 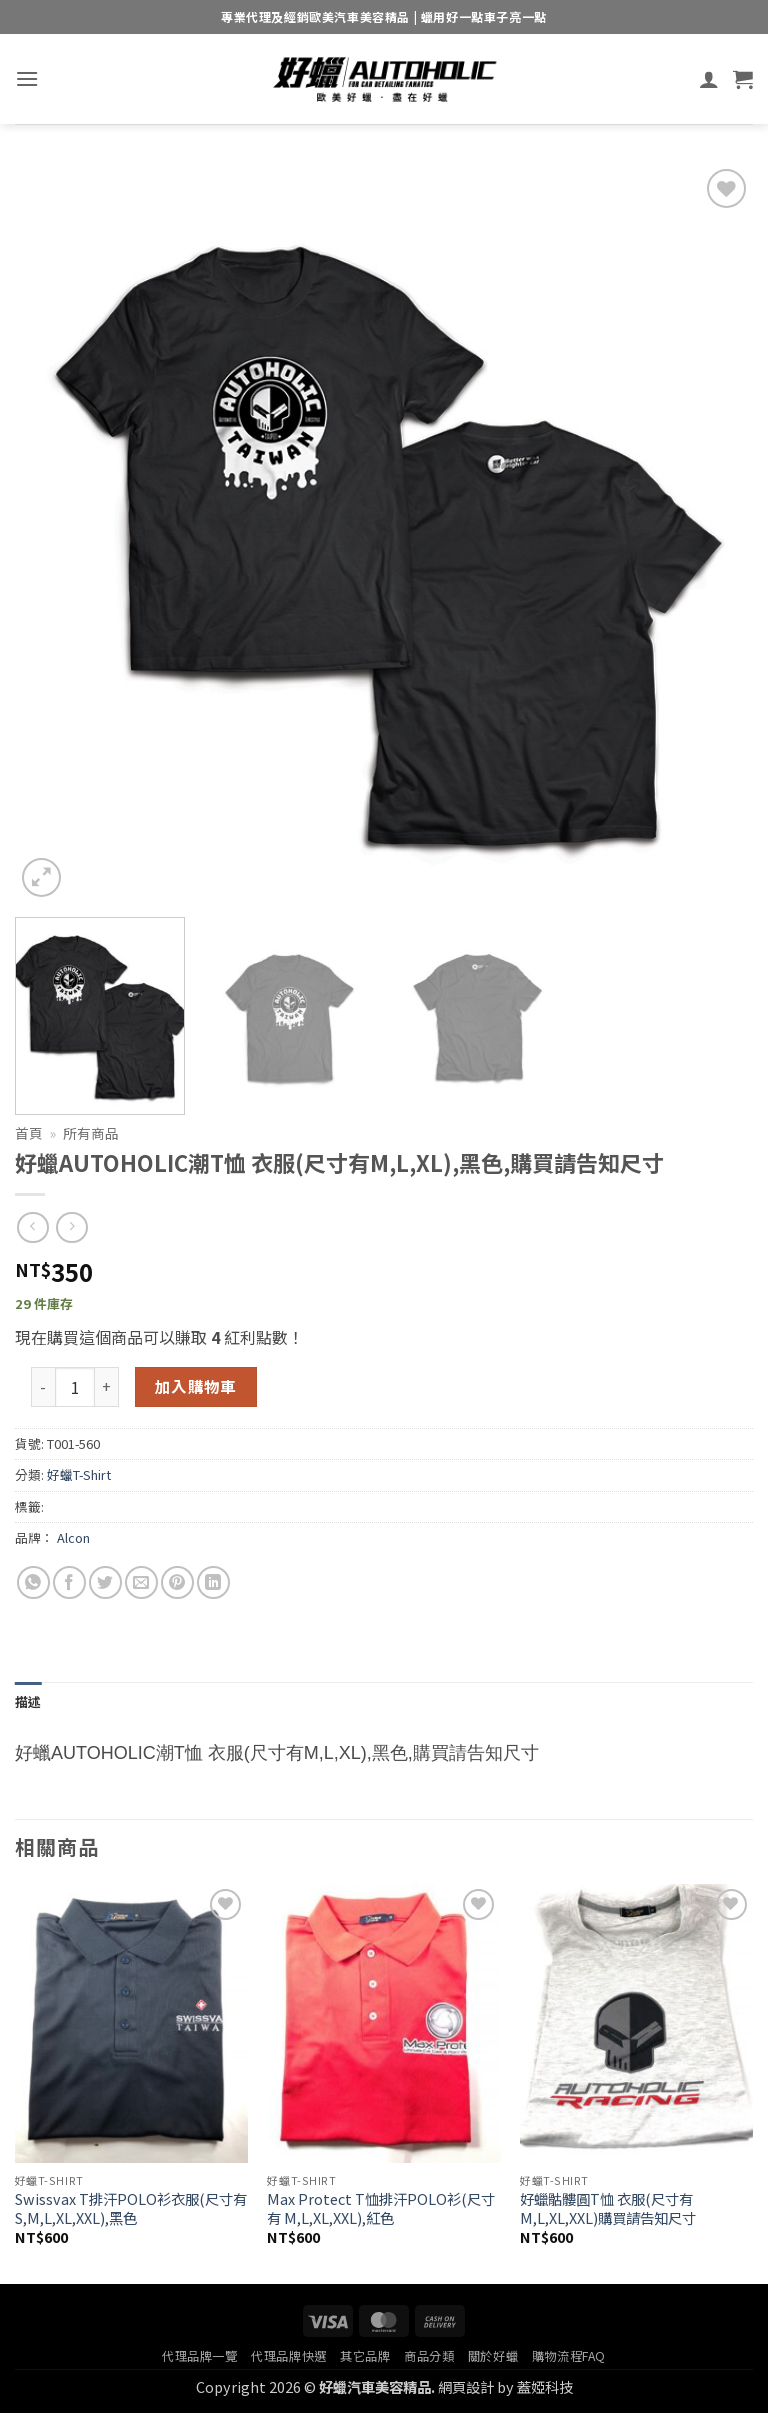 I want to click on 關於好蠟, so click(x=493, y=2356).